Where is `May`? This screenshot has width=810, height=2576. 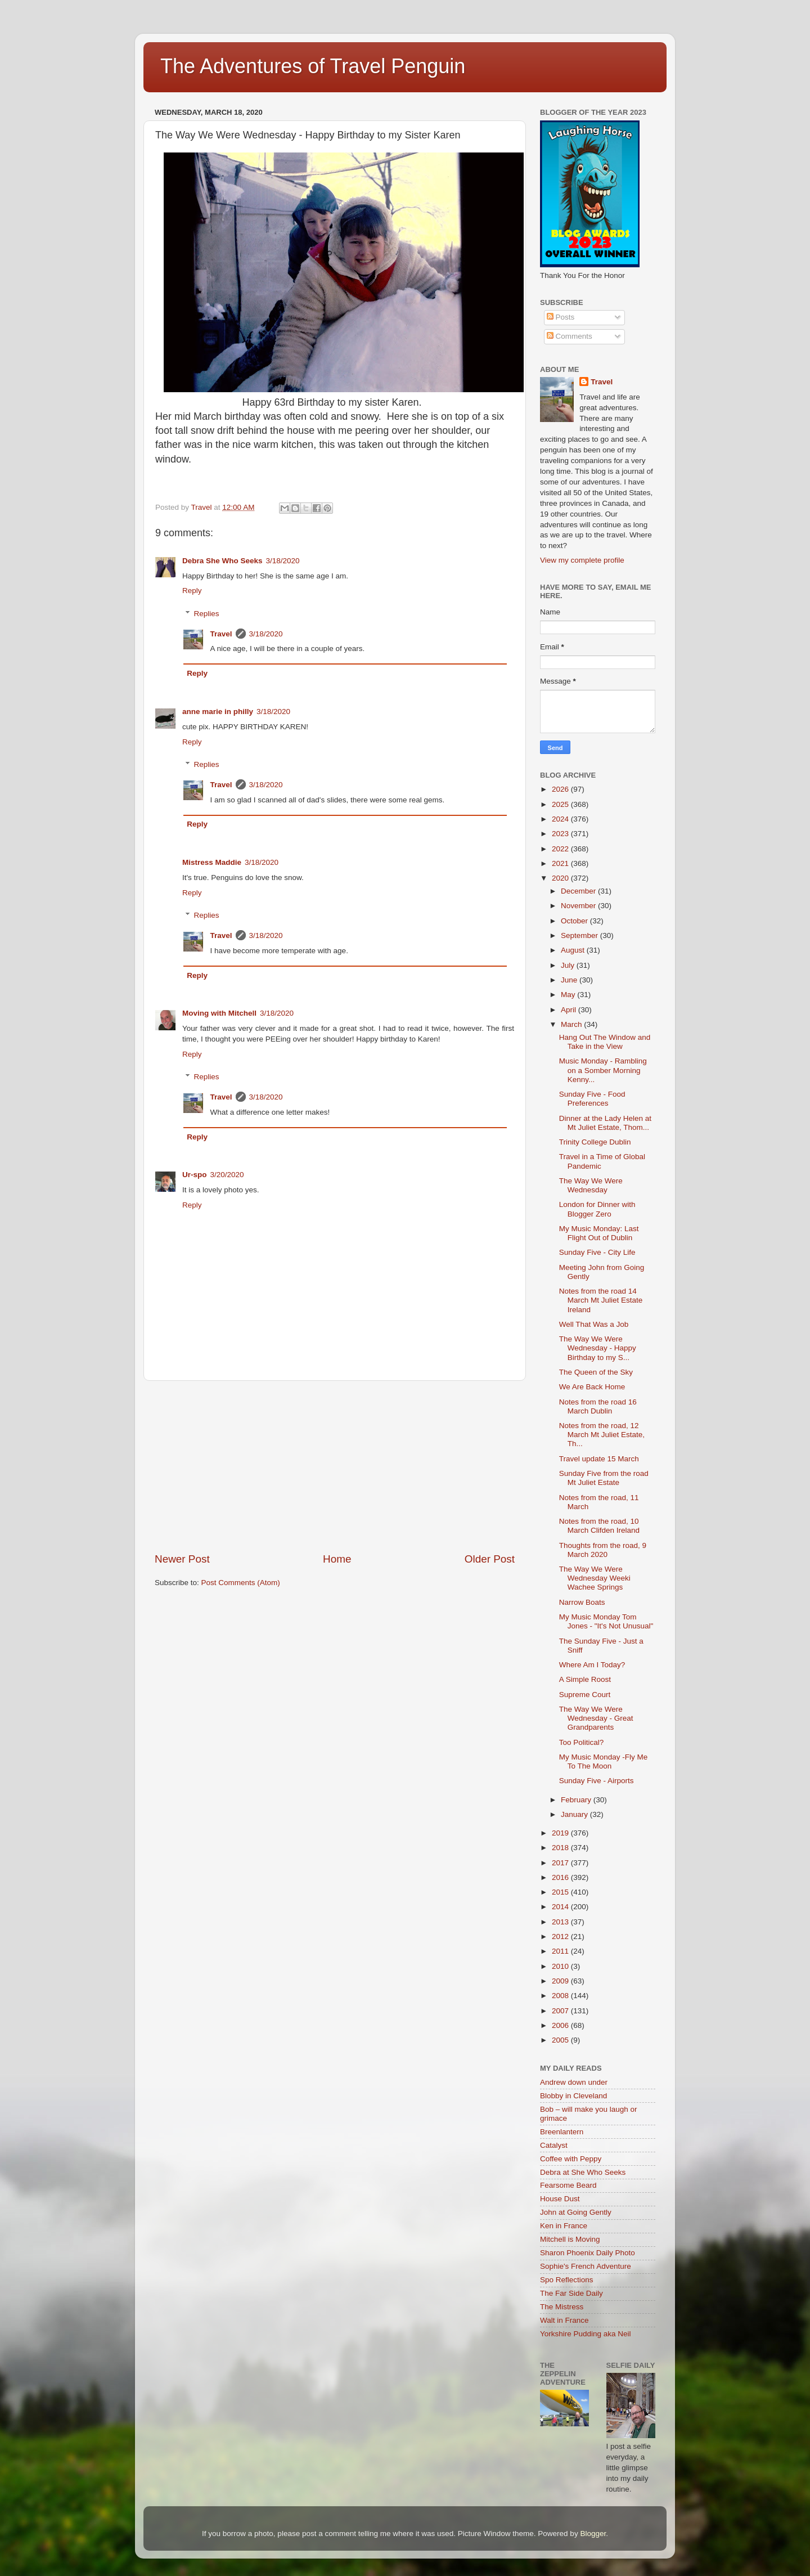 May is located at coordinates (569, 994).